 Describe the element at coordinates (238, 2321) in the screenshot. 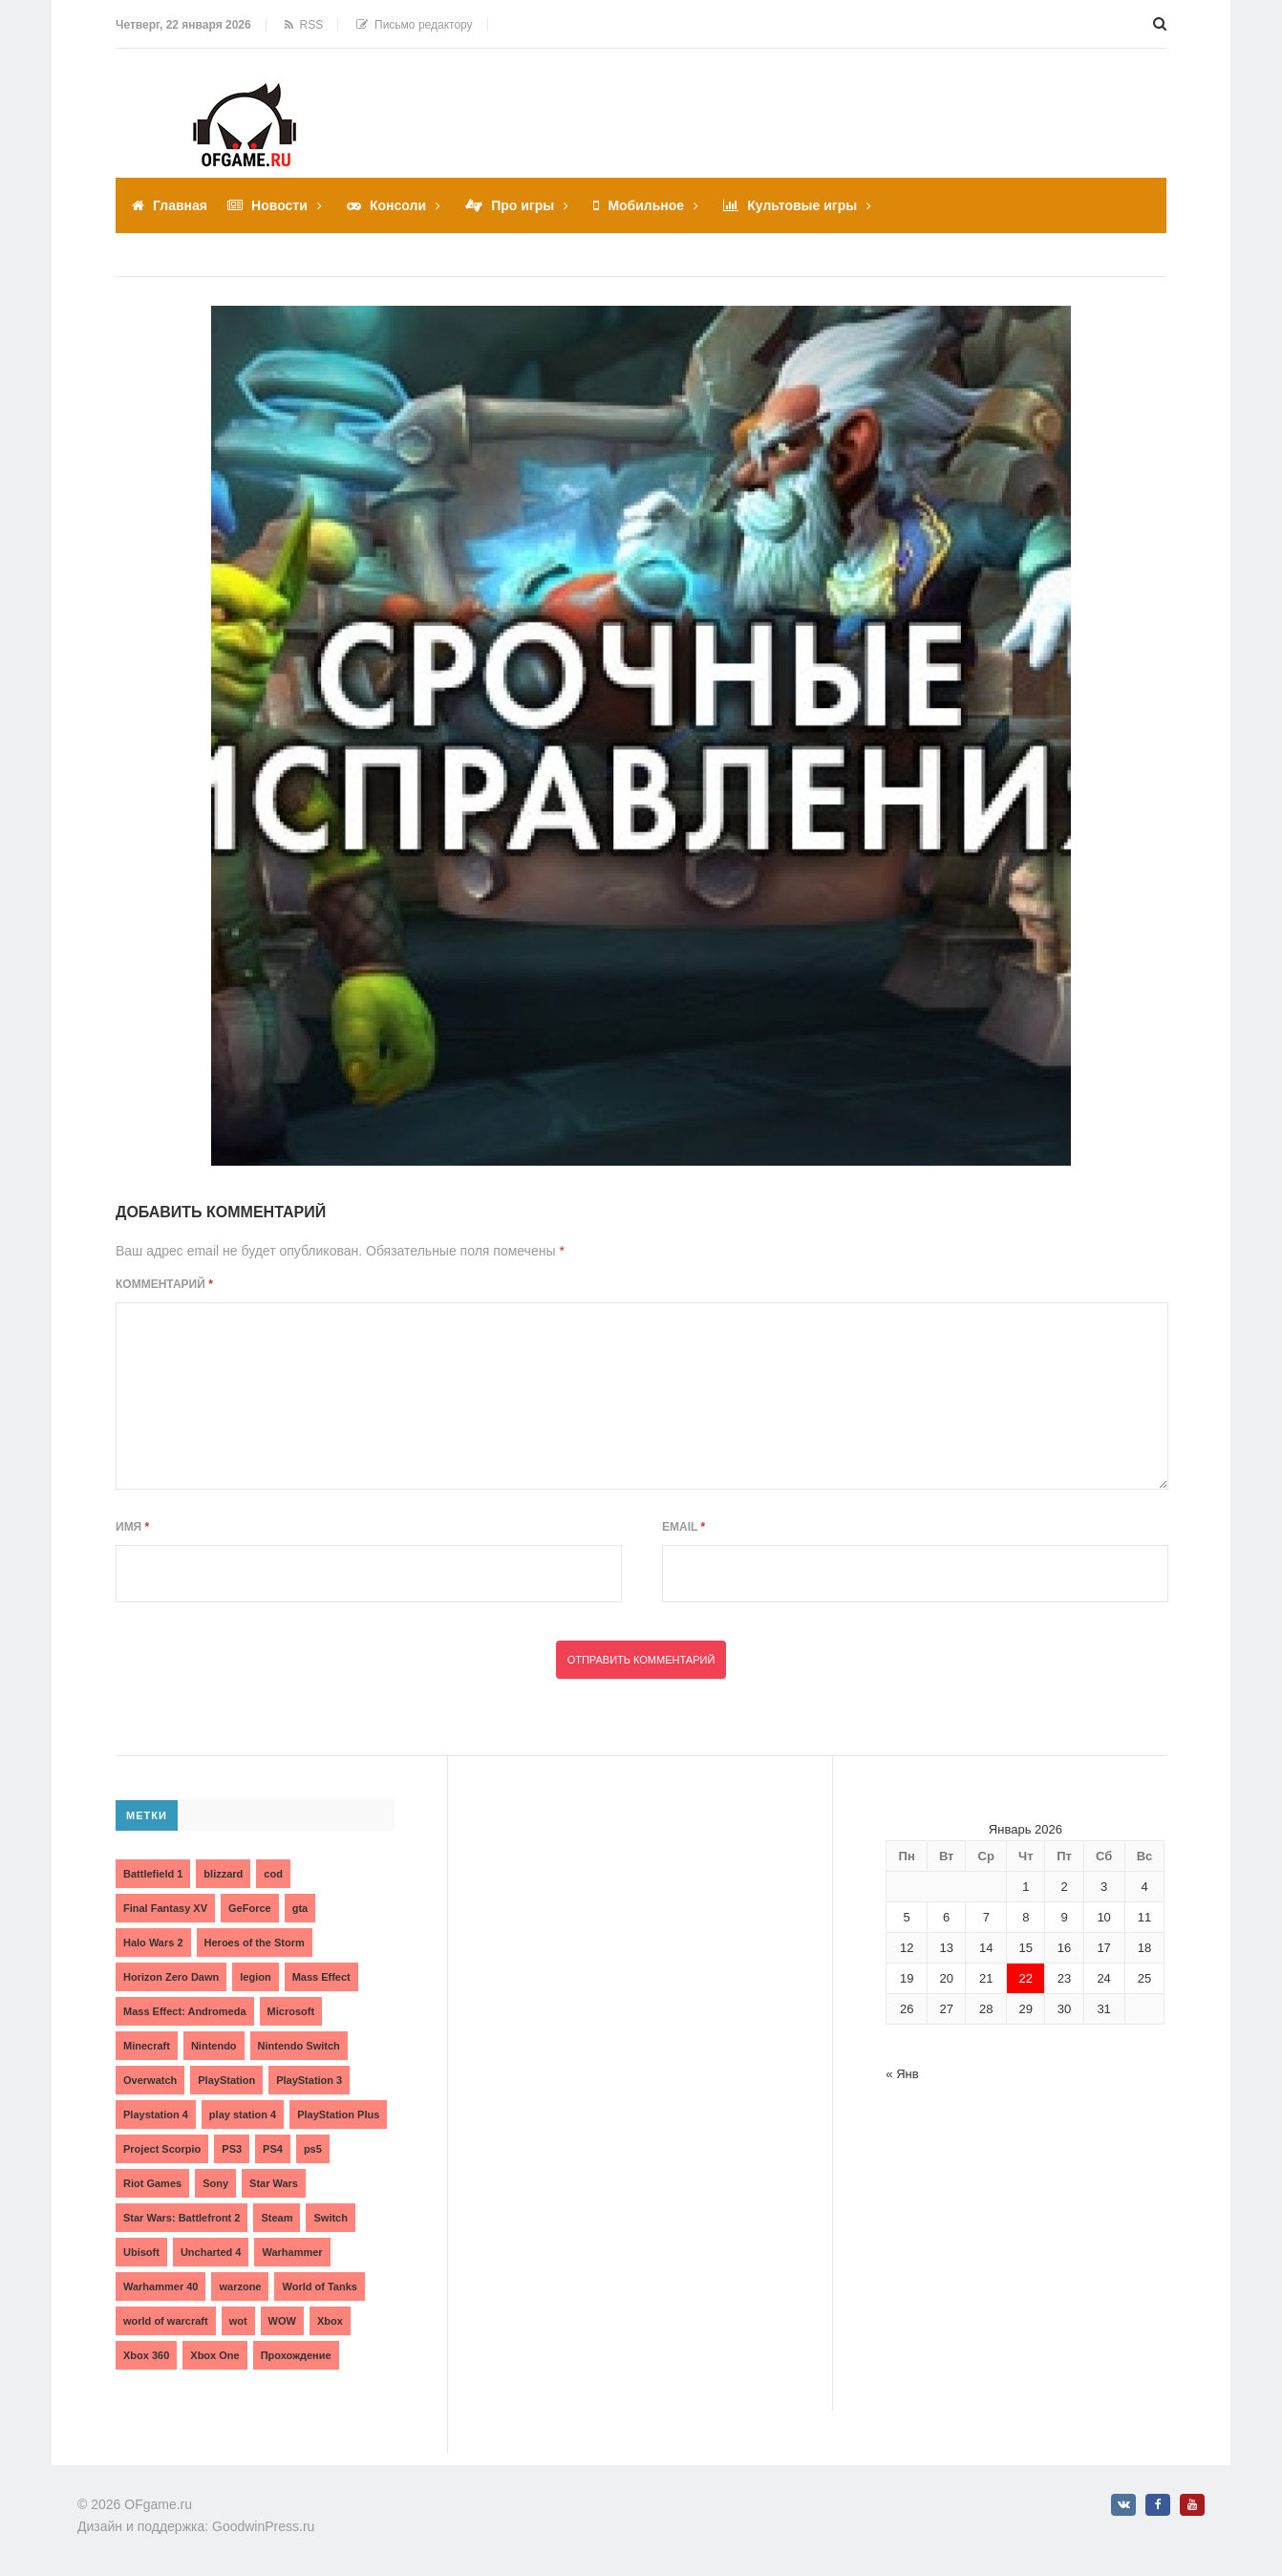

I see `wot [wot (2 элемента)]` at that location.